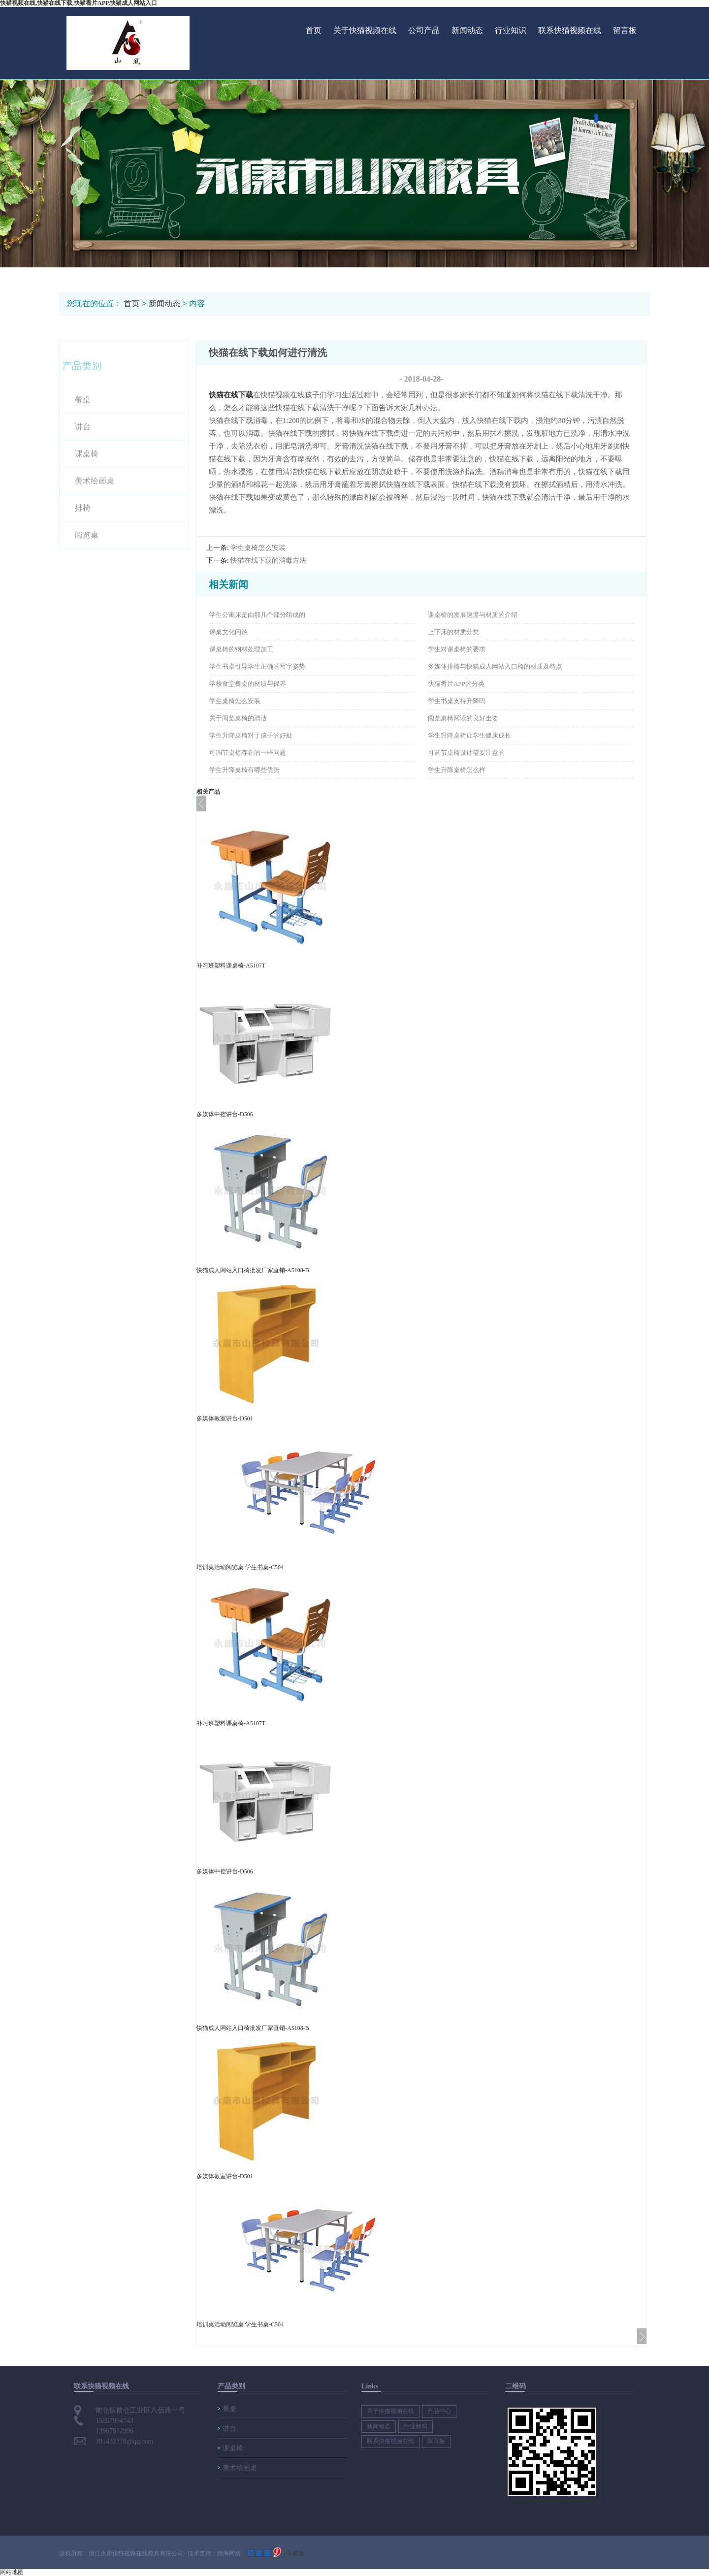 Image resolution: width=709 pixels, height=2576 pixels. What do you see at coordinates (94, 481) in the screenshot?
I see `美术绘画桌` at bounding box center [94, 481].